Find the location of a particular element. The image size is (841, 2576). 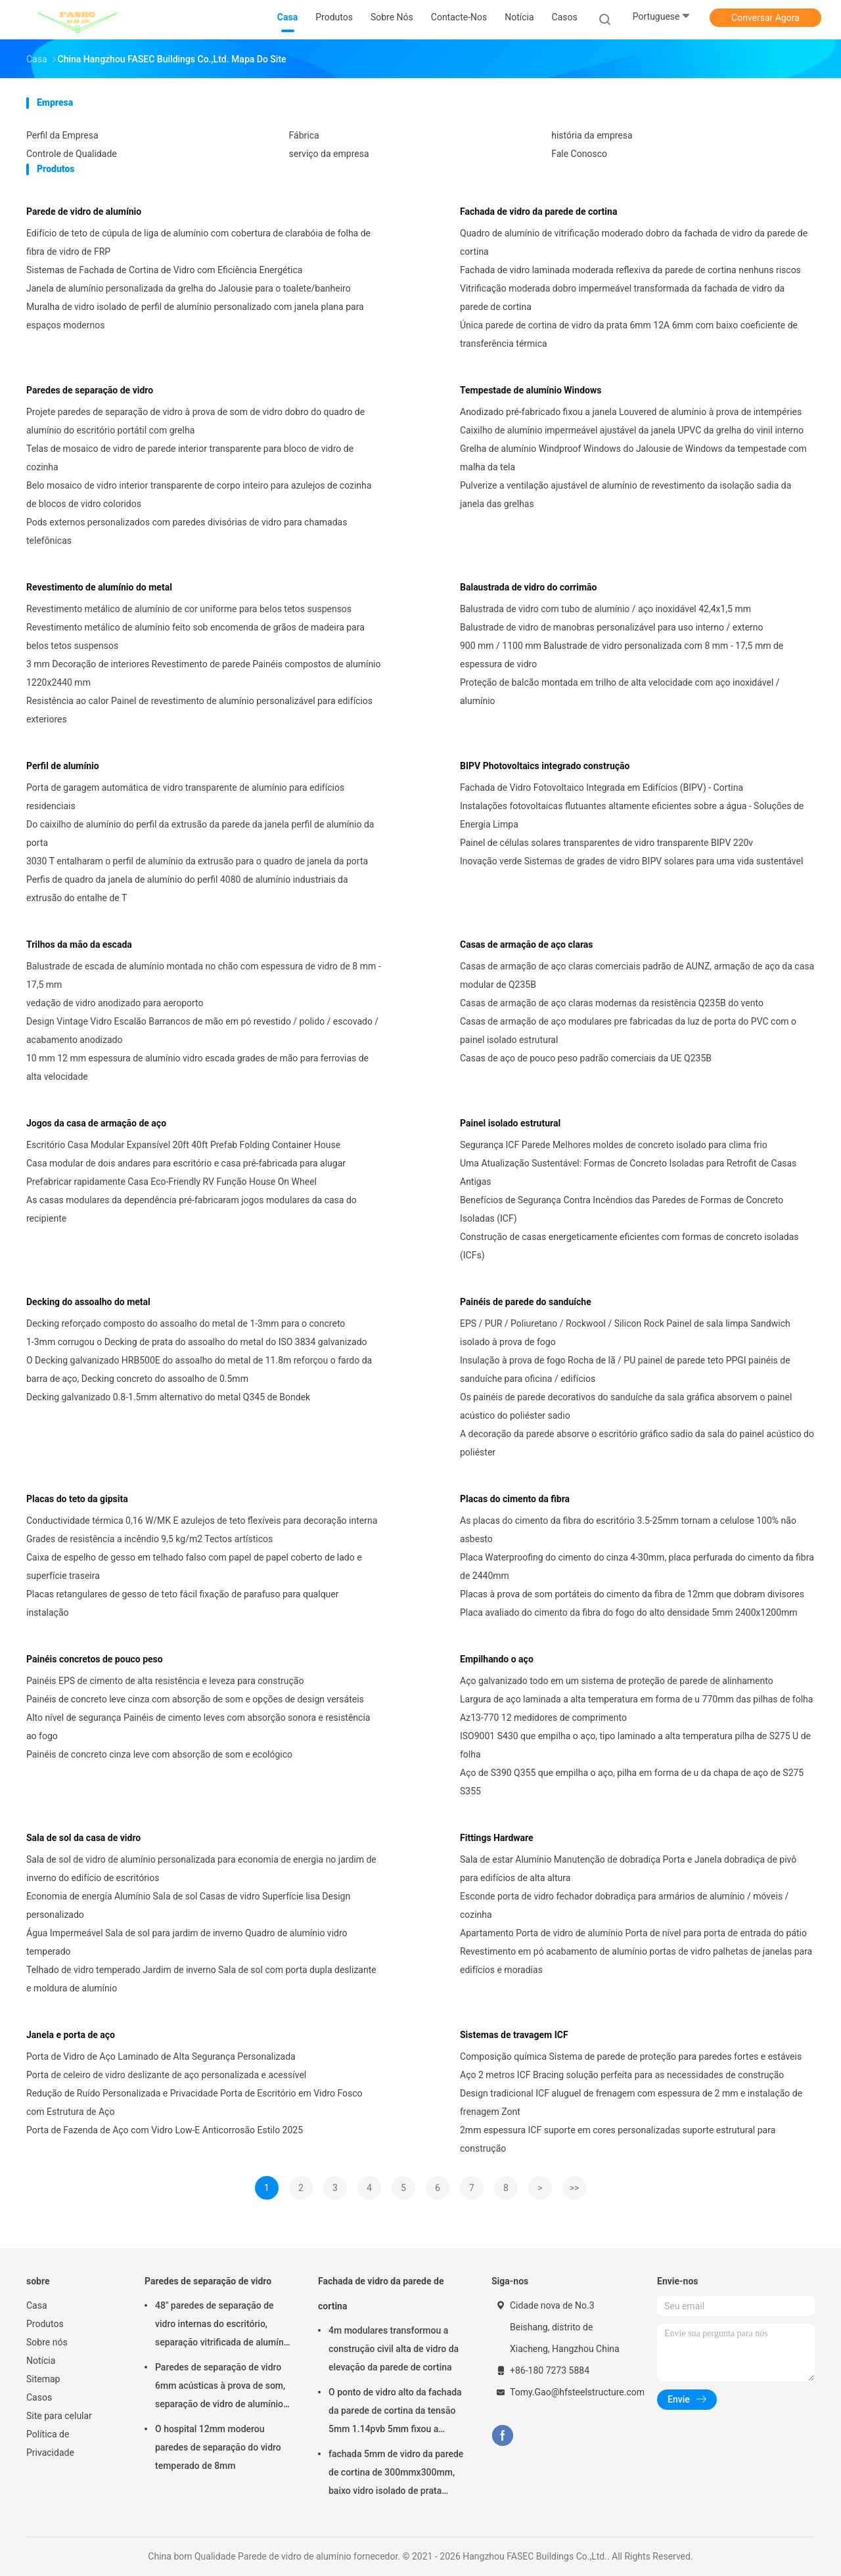

Casas de armação de aço claras modernas da resistência Q235B do vento is located at coordinates (611, 1003).